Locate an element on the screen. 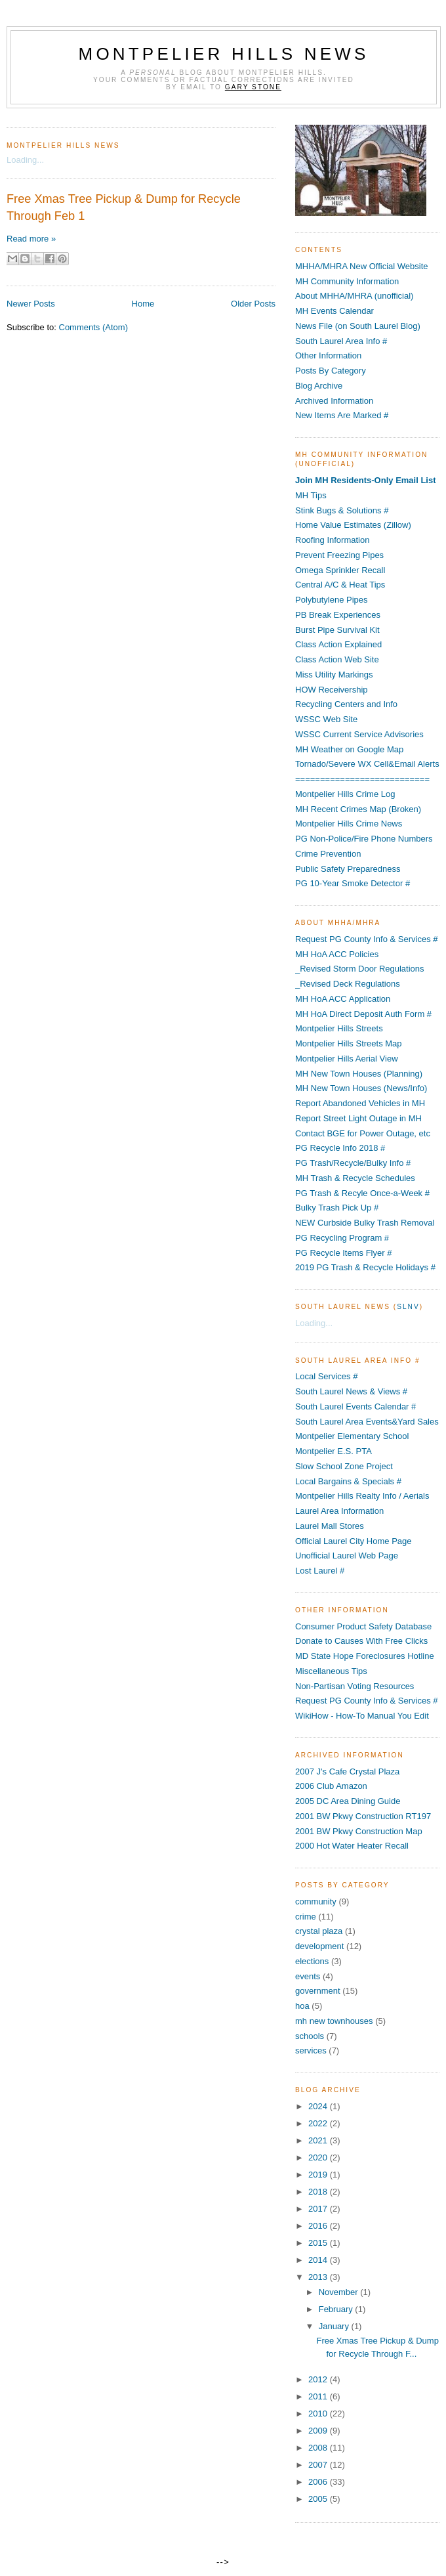  MD State Hope Foreclosures Hotline is located at coordinates (364, 1656).